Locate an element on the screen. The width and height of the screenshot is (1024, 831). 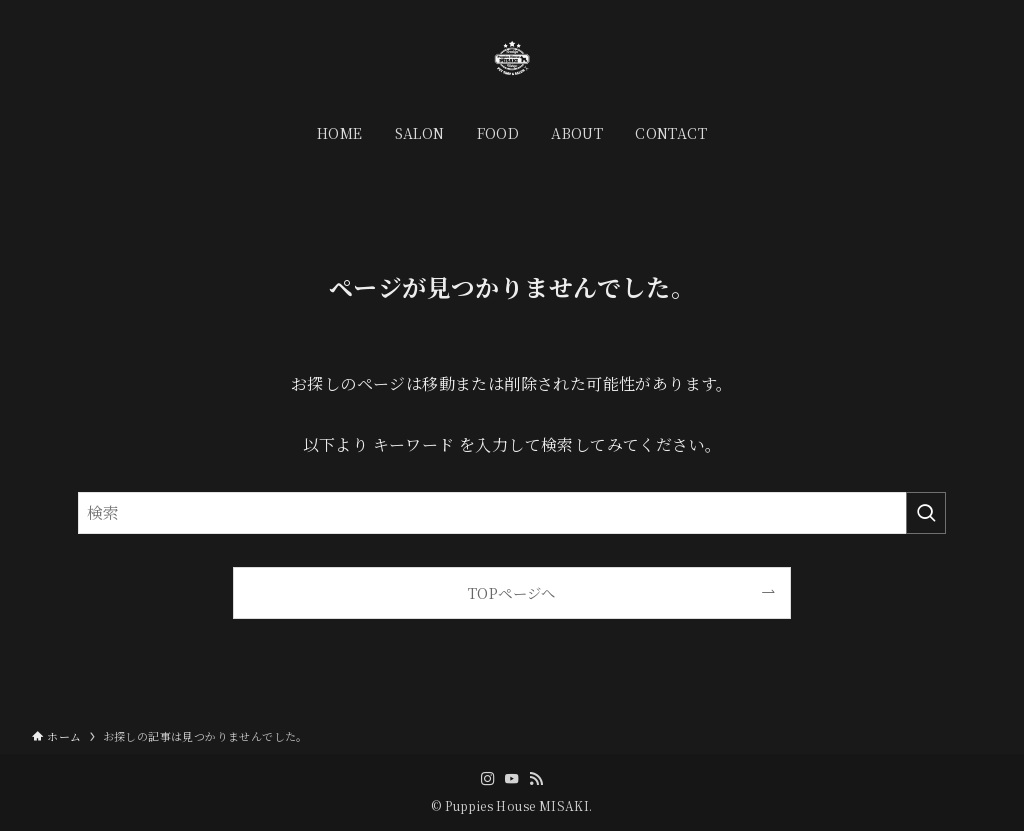
TOPページへ is located at coordinates (512, 592).